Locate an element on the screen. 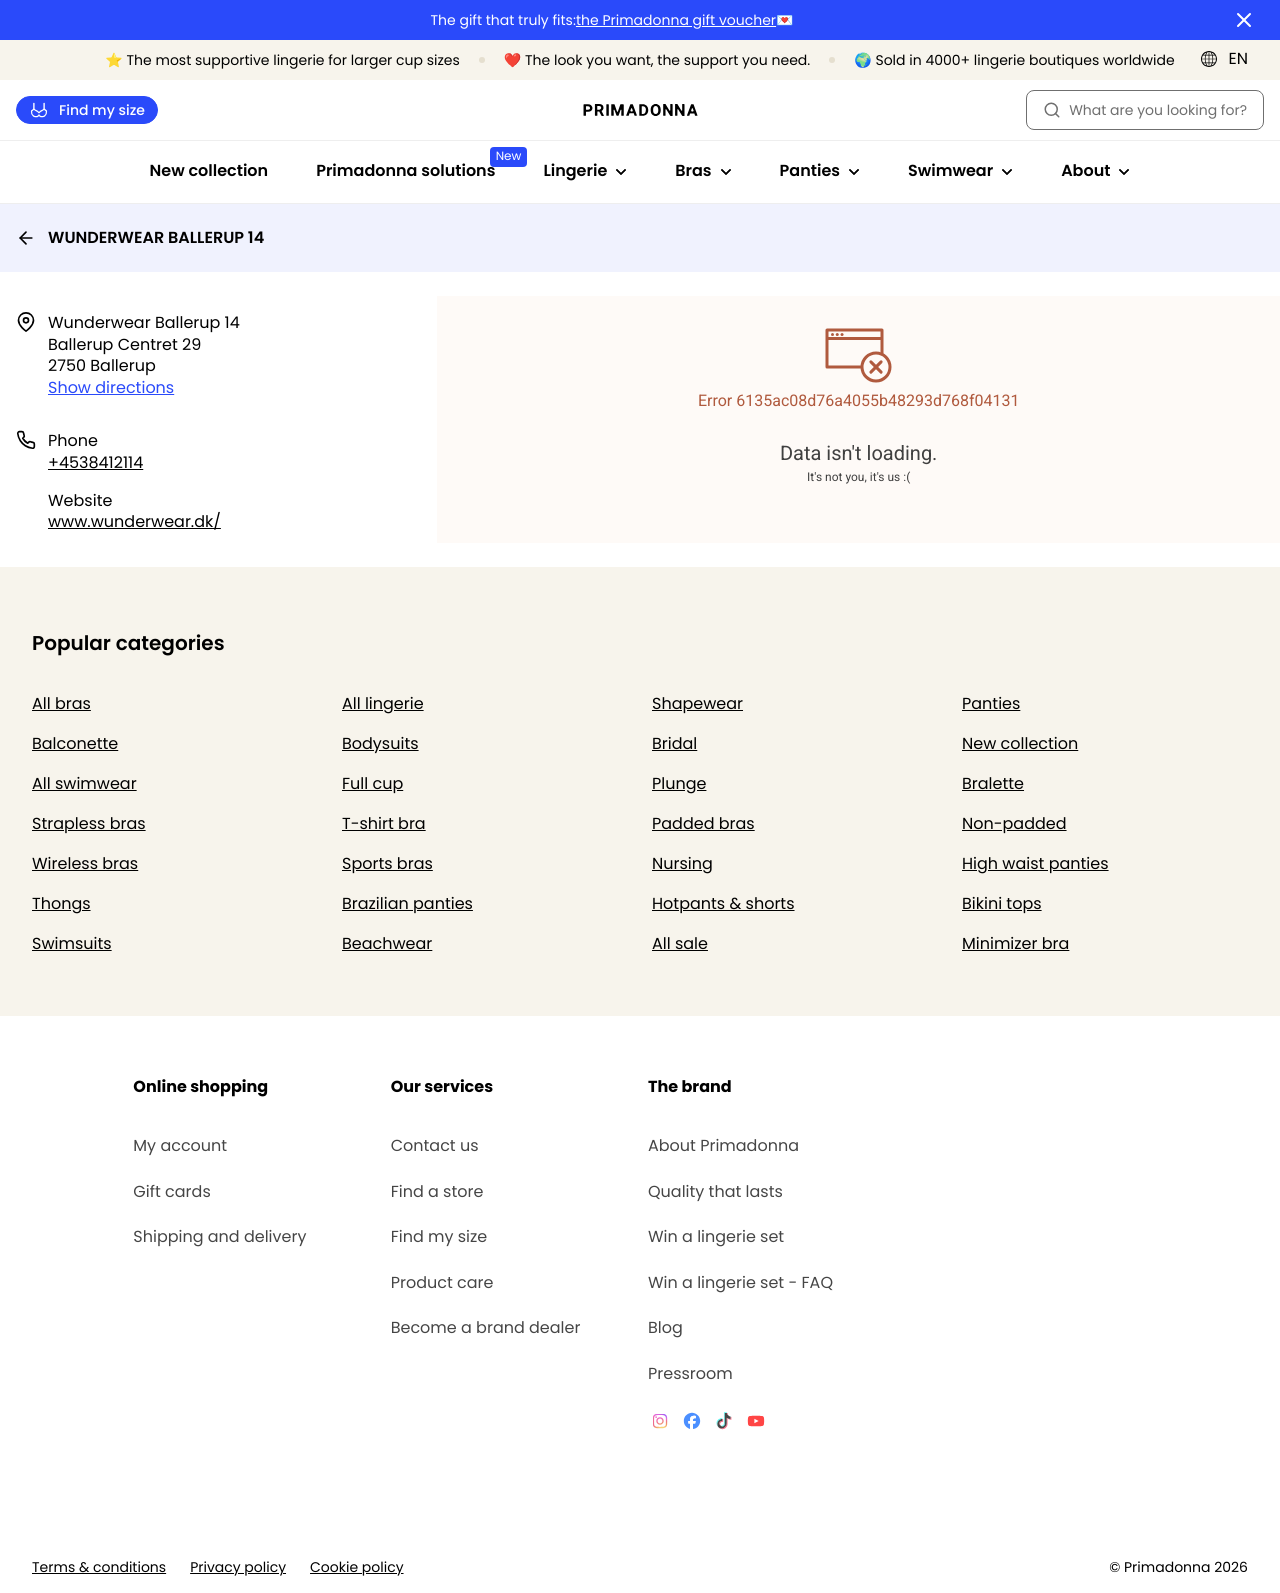 This screenshot has height=1593, width=1280. Blog is located at coordinates (665, 1328).